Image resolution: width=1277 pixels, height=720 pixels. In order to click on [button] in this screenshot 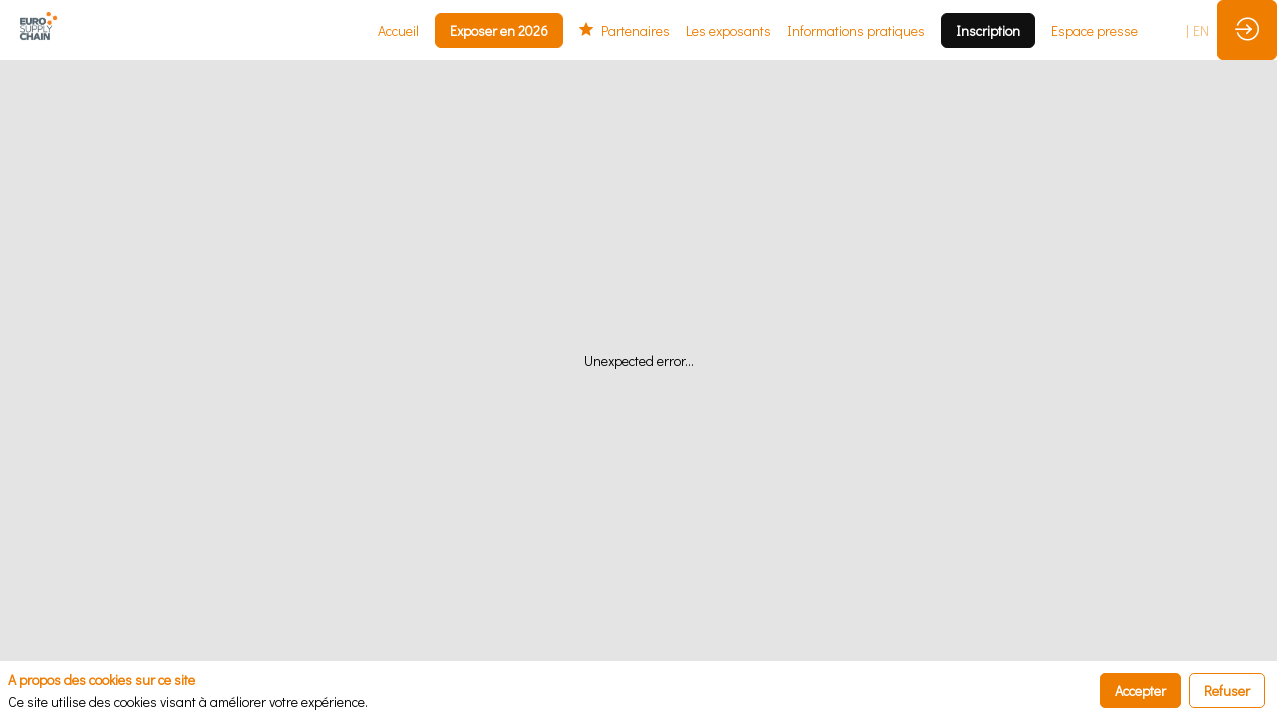, I will do `click(499, 30)`.